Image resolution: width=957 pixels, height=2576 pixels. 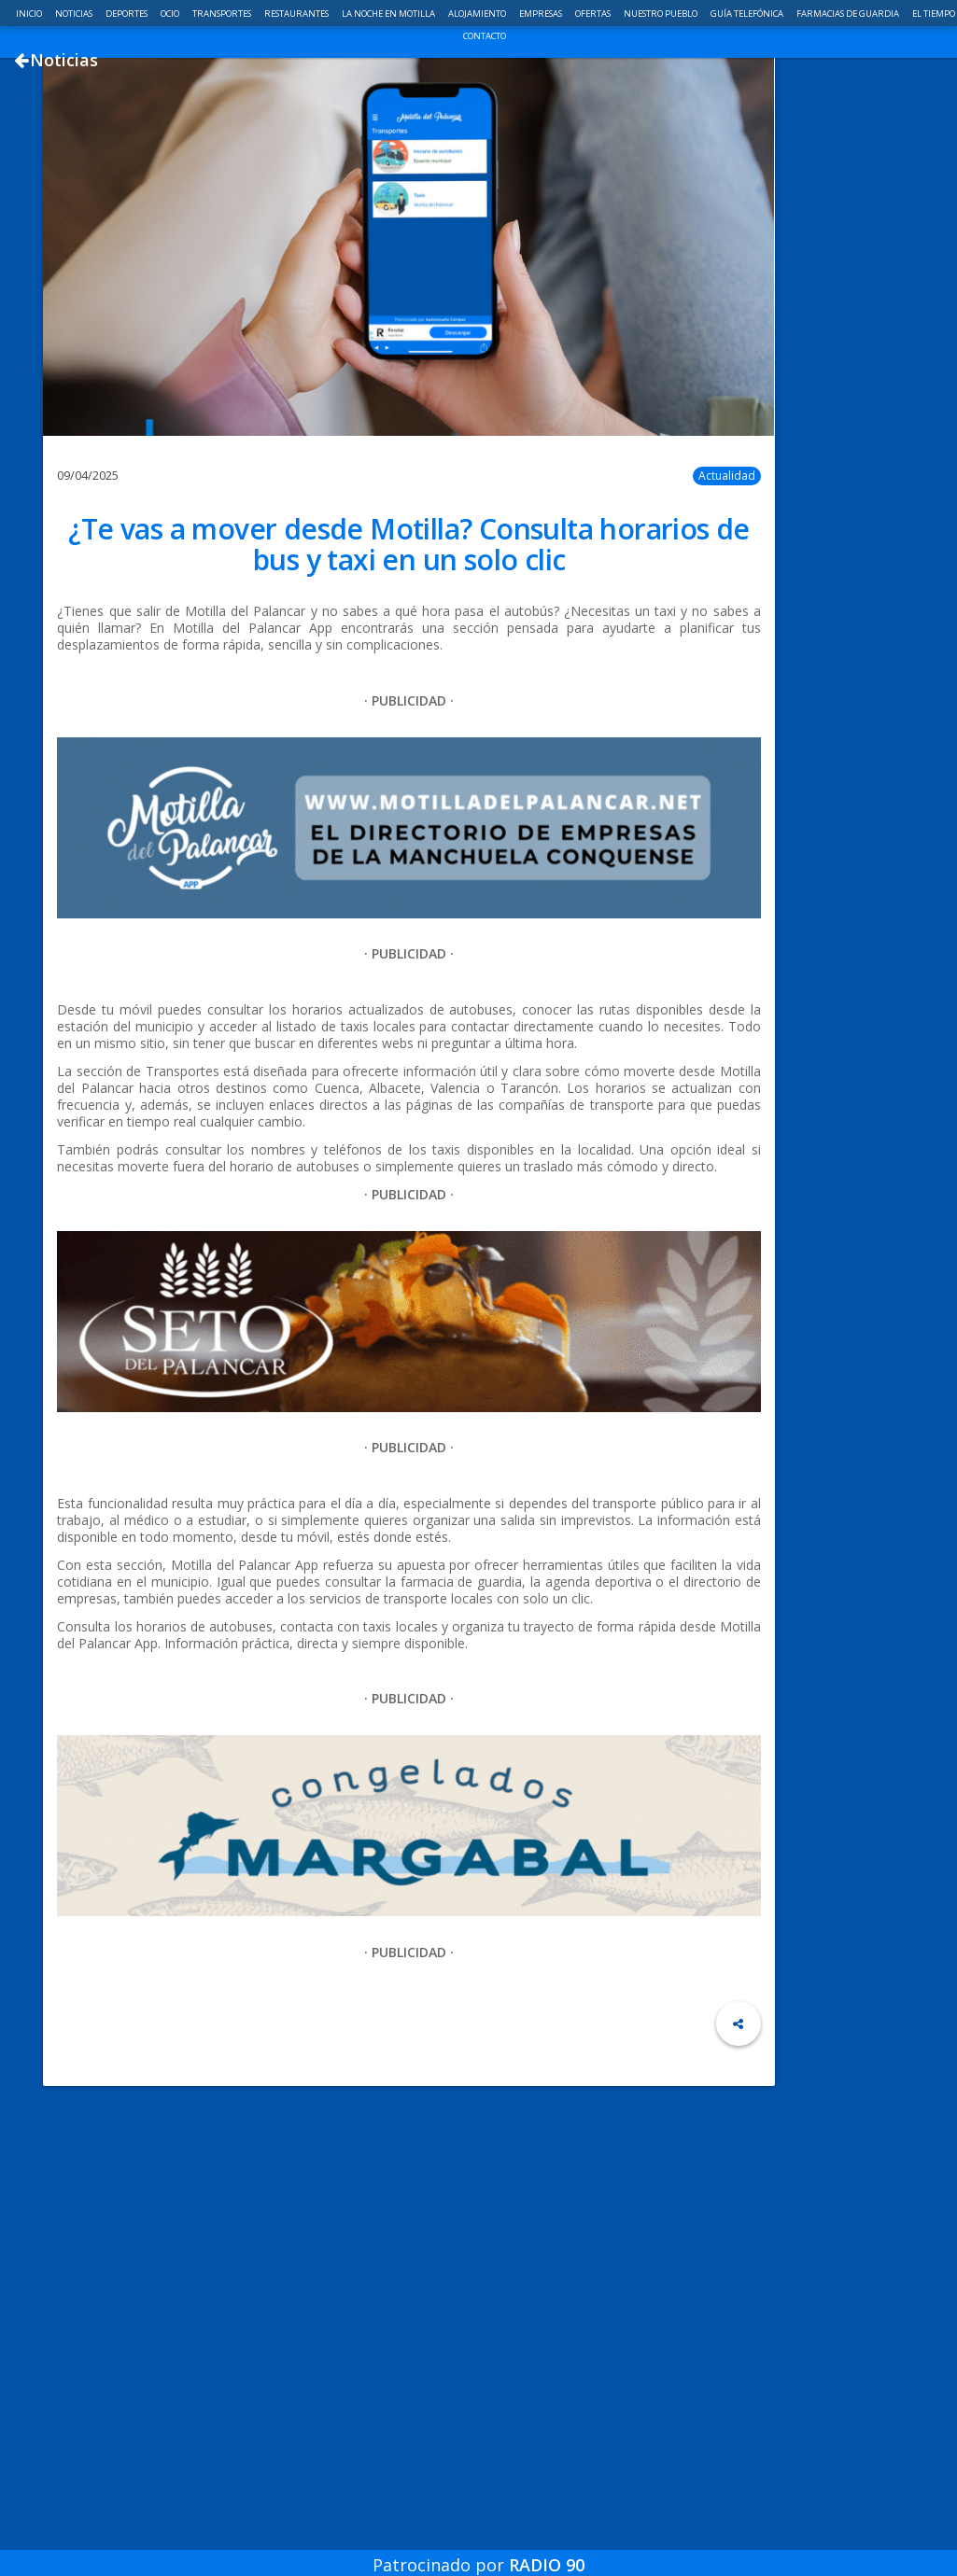 I want to click on Ocio, so click(x=171, y=13).